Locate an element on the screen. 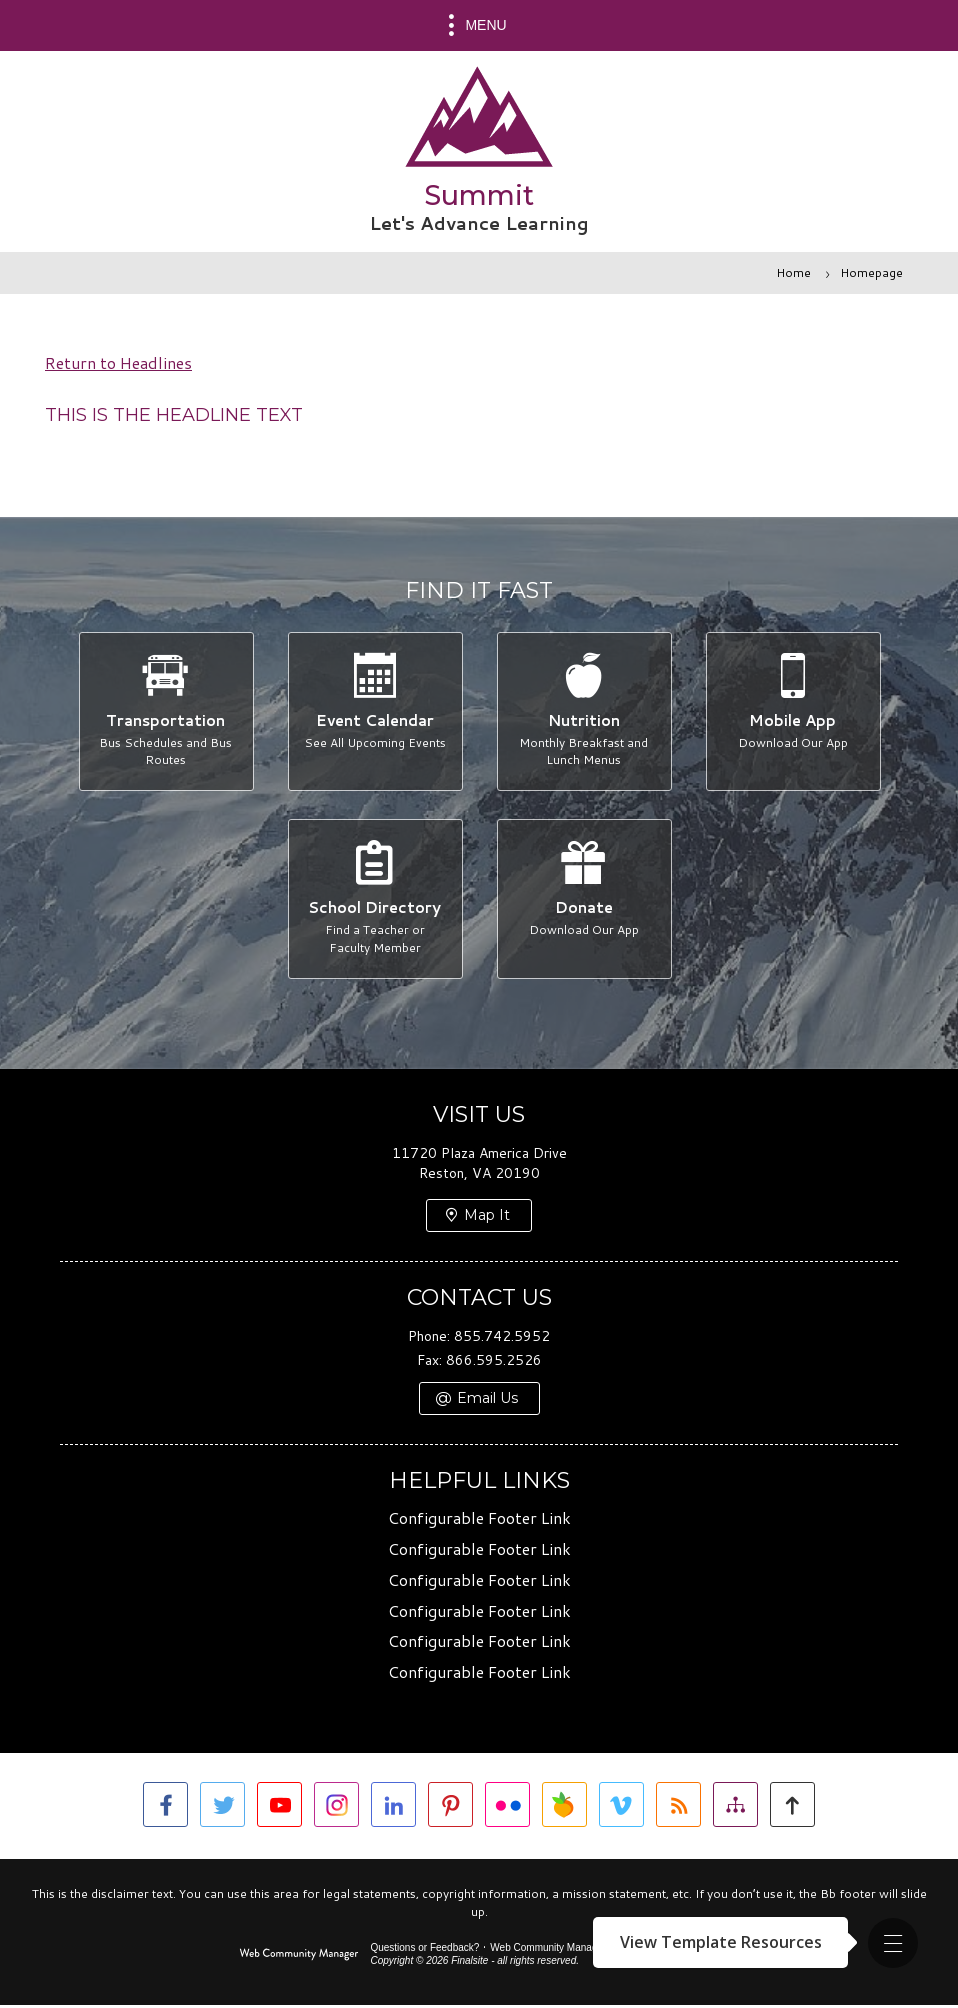  [Twitter] is located at coordinates (222, 1808).